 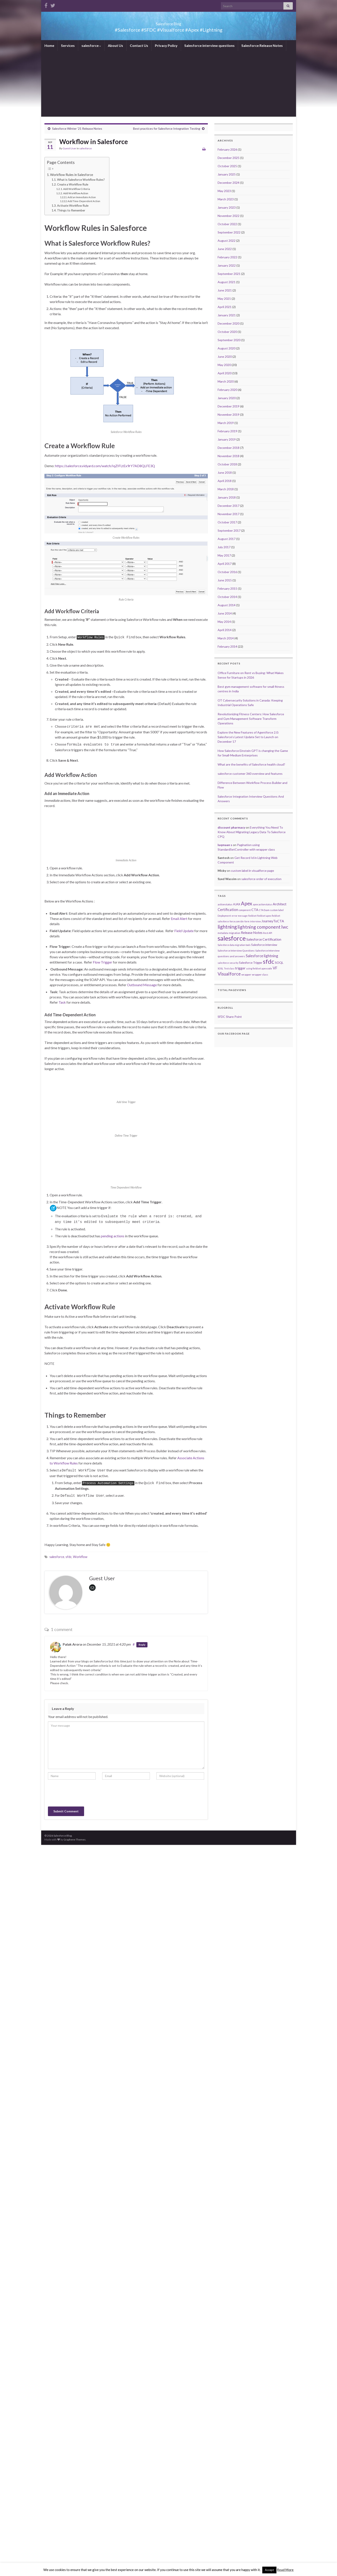 What do you see at coordinates (69, 1557) in the screenshot?
I see `sfdc` at bounding box center [69, 1557].